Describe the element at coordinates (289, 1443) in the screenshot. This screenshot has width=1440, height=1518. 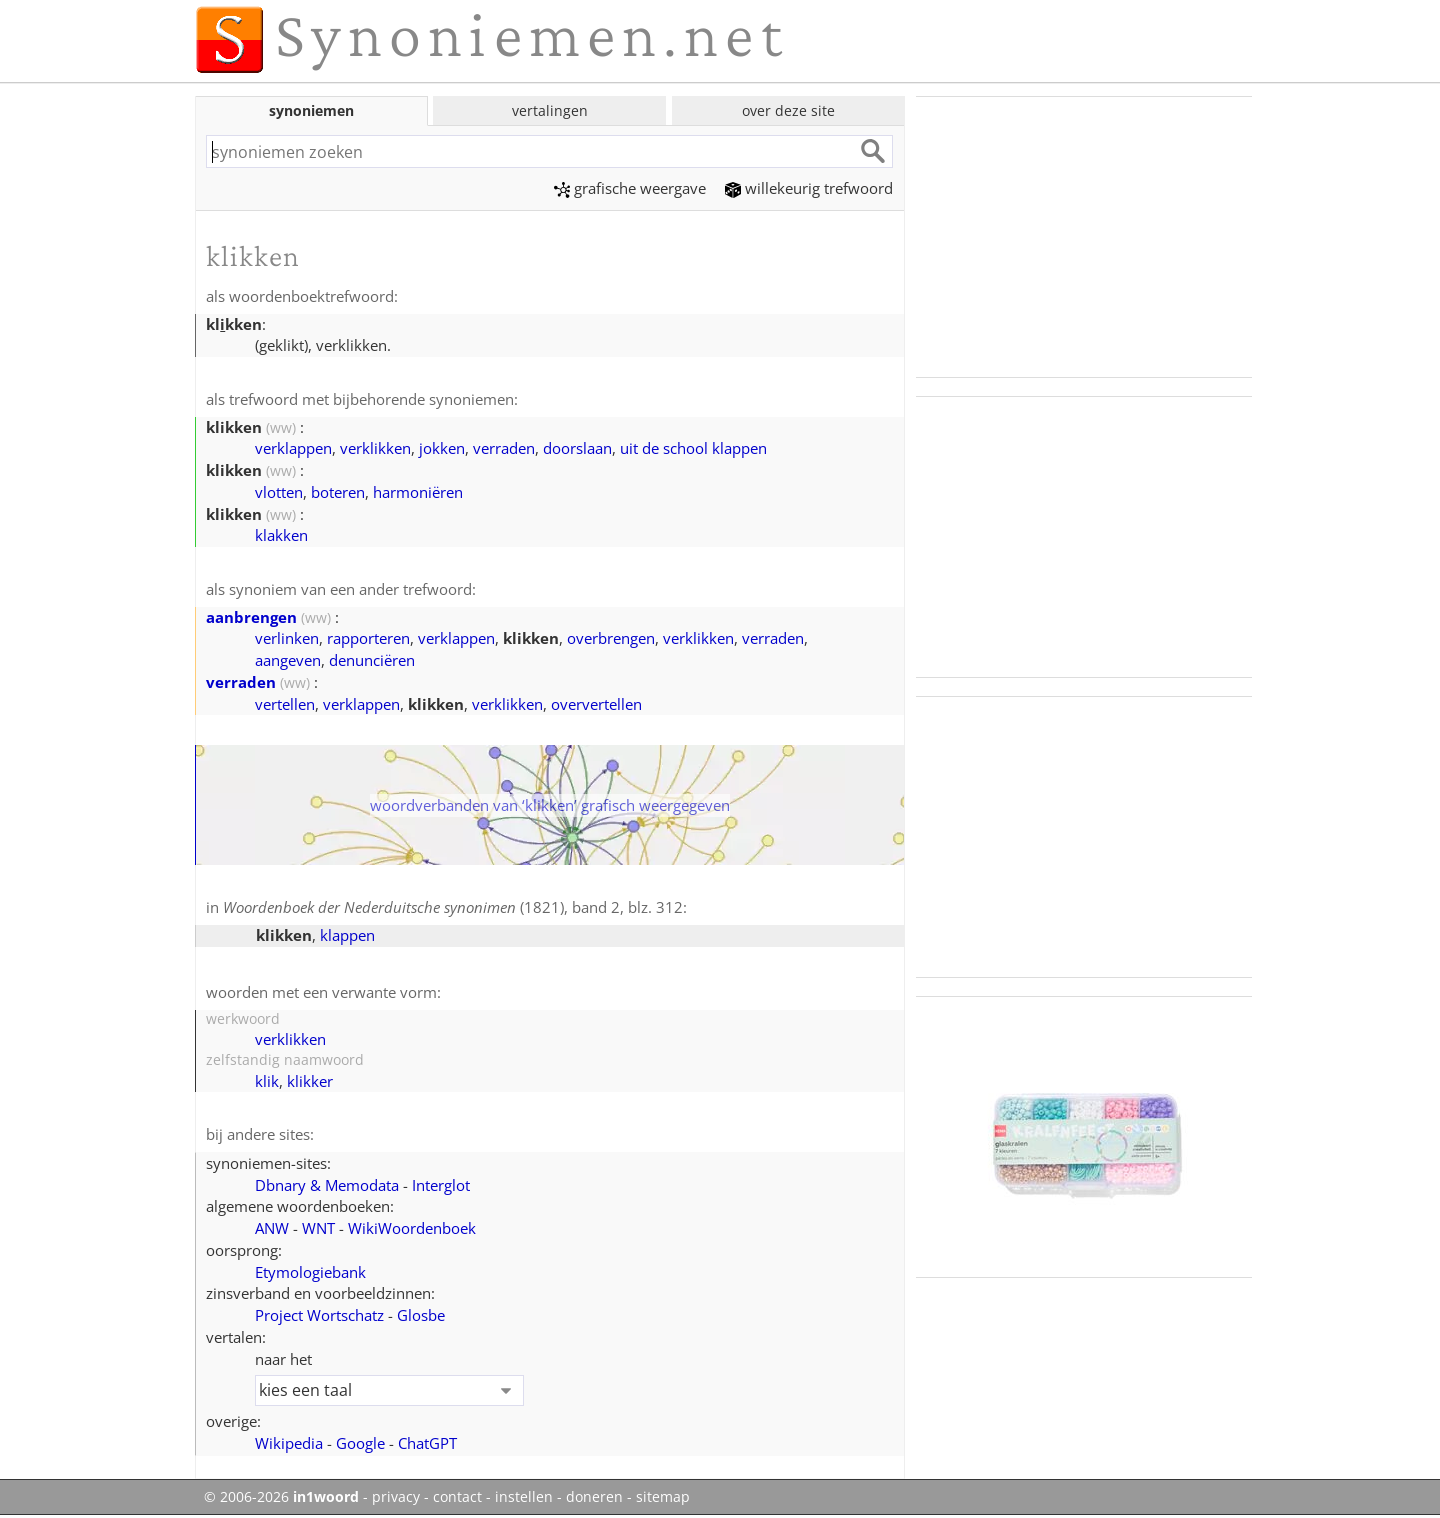
I see `Wikipedia` at that location.